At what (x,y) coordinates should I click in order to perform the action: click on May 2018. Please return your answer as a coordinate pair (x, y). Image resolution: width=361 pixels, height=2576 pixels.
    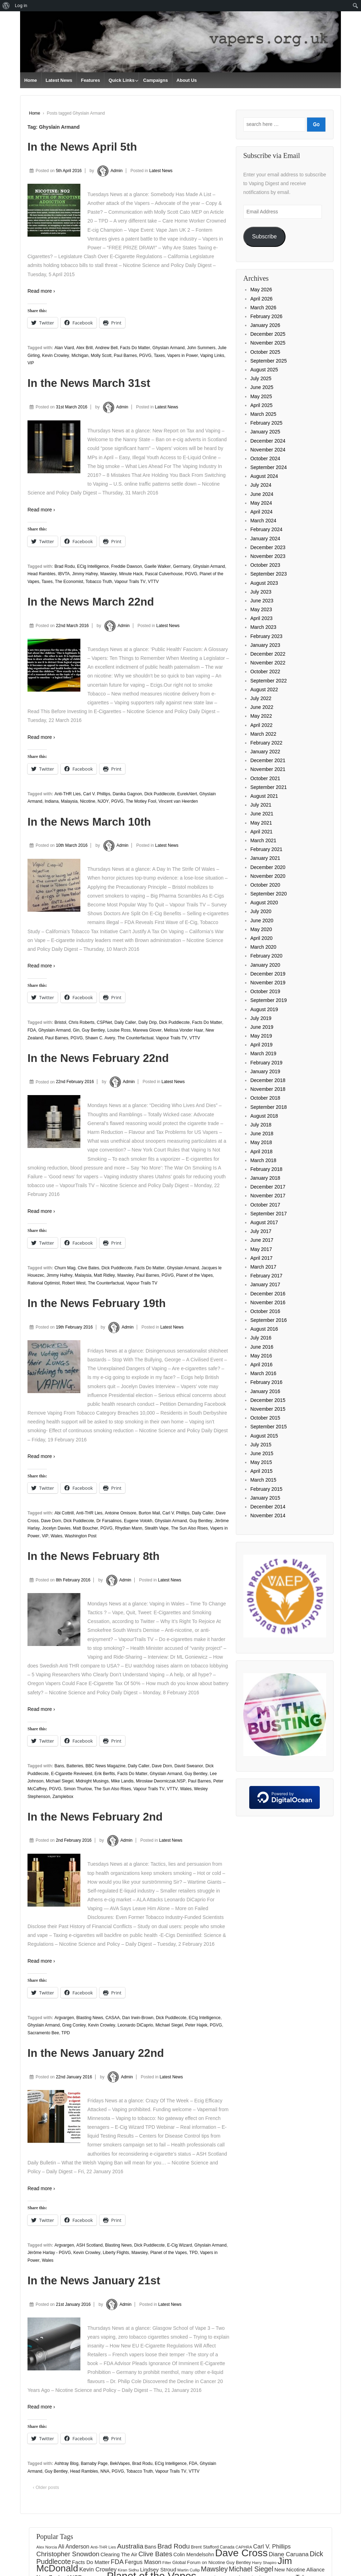
    Looking at the image, I should click on (261, 1142).